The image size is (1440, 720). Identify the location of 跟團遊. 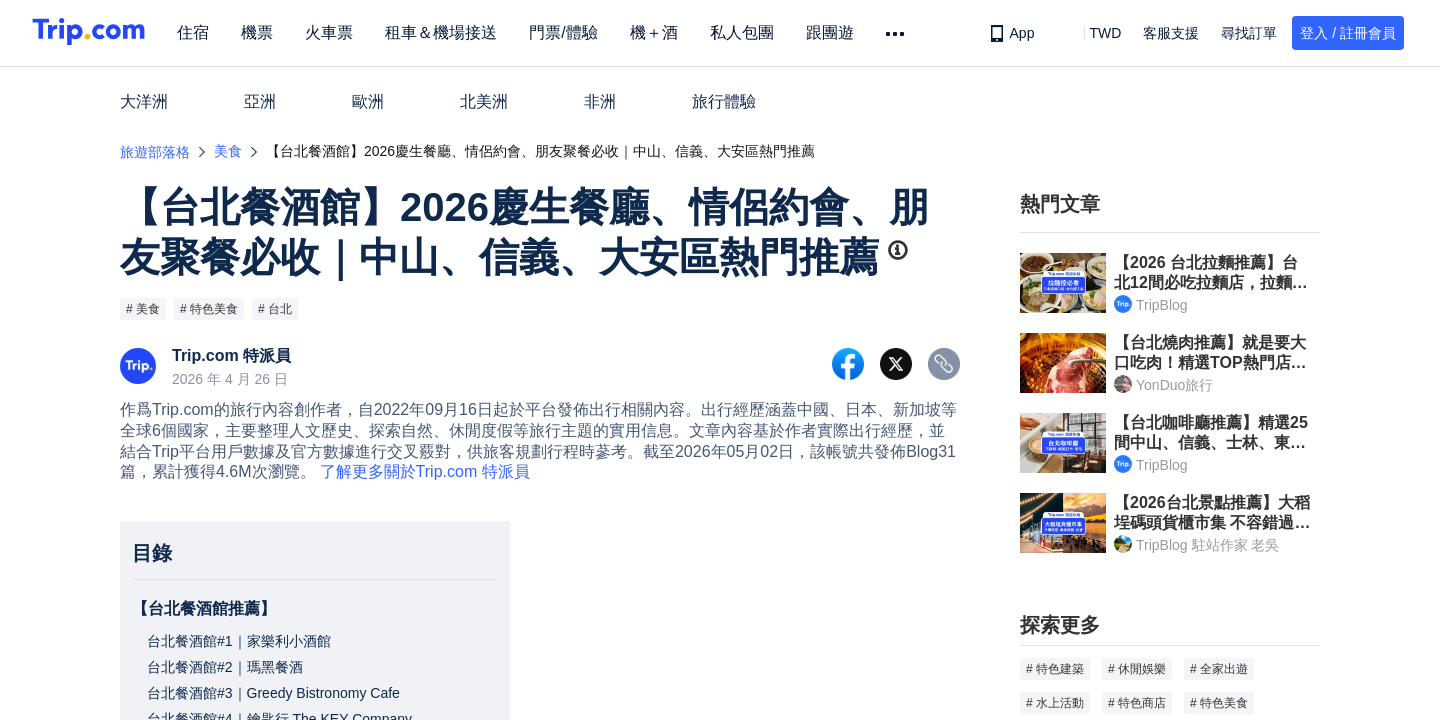
(840, 32).